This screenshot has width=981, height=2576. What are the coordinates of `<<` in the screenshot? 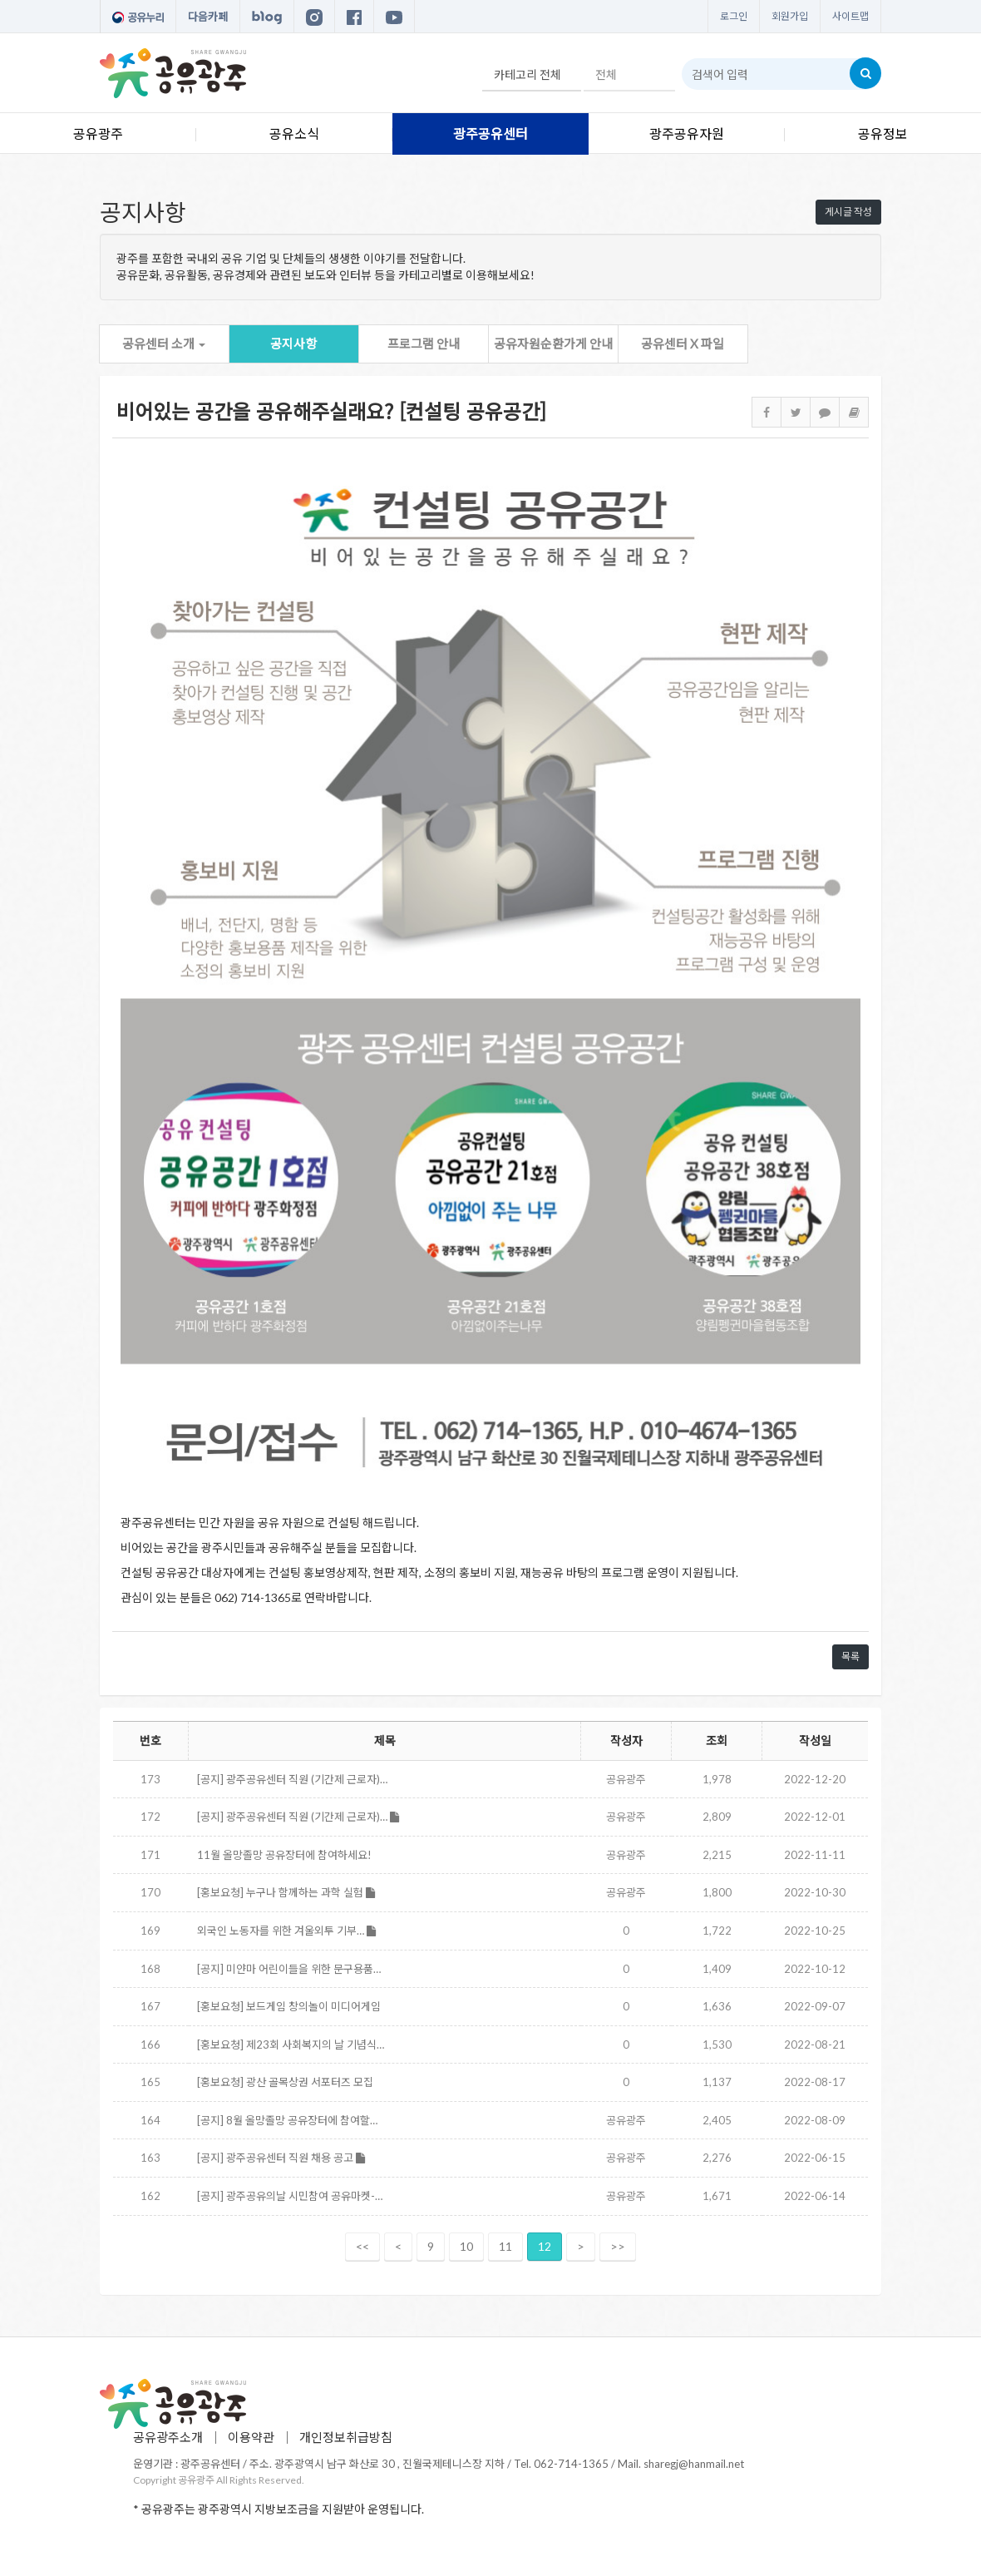 It's located at (362, 2246).